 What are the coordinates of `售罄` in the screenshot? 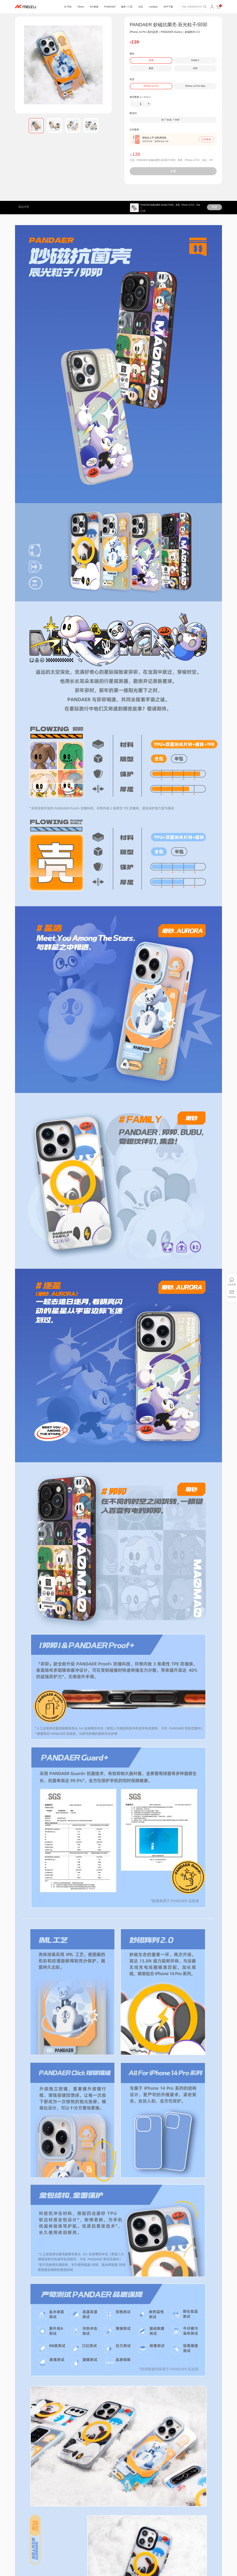 It's located at (173, 171).